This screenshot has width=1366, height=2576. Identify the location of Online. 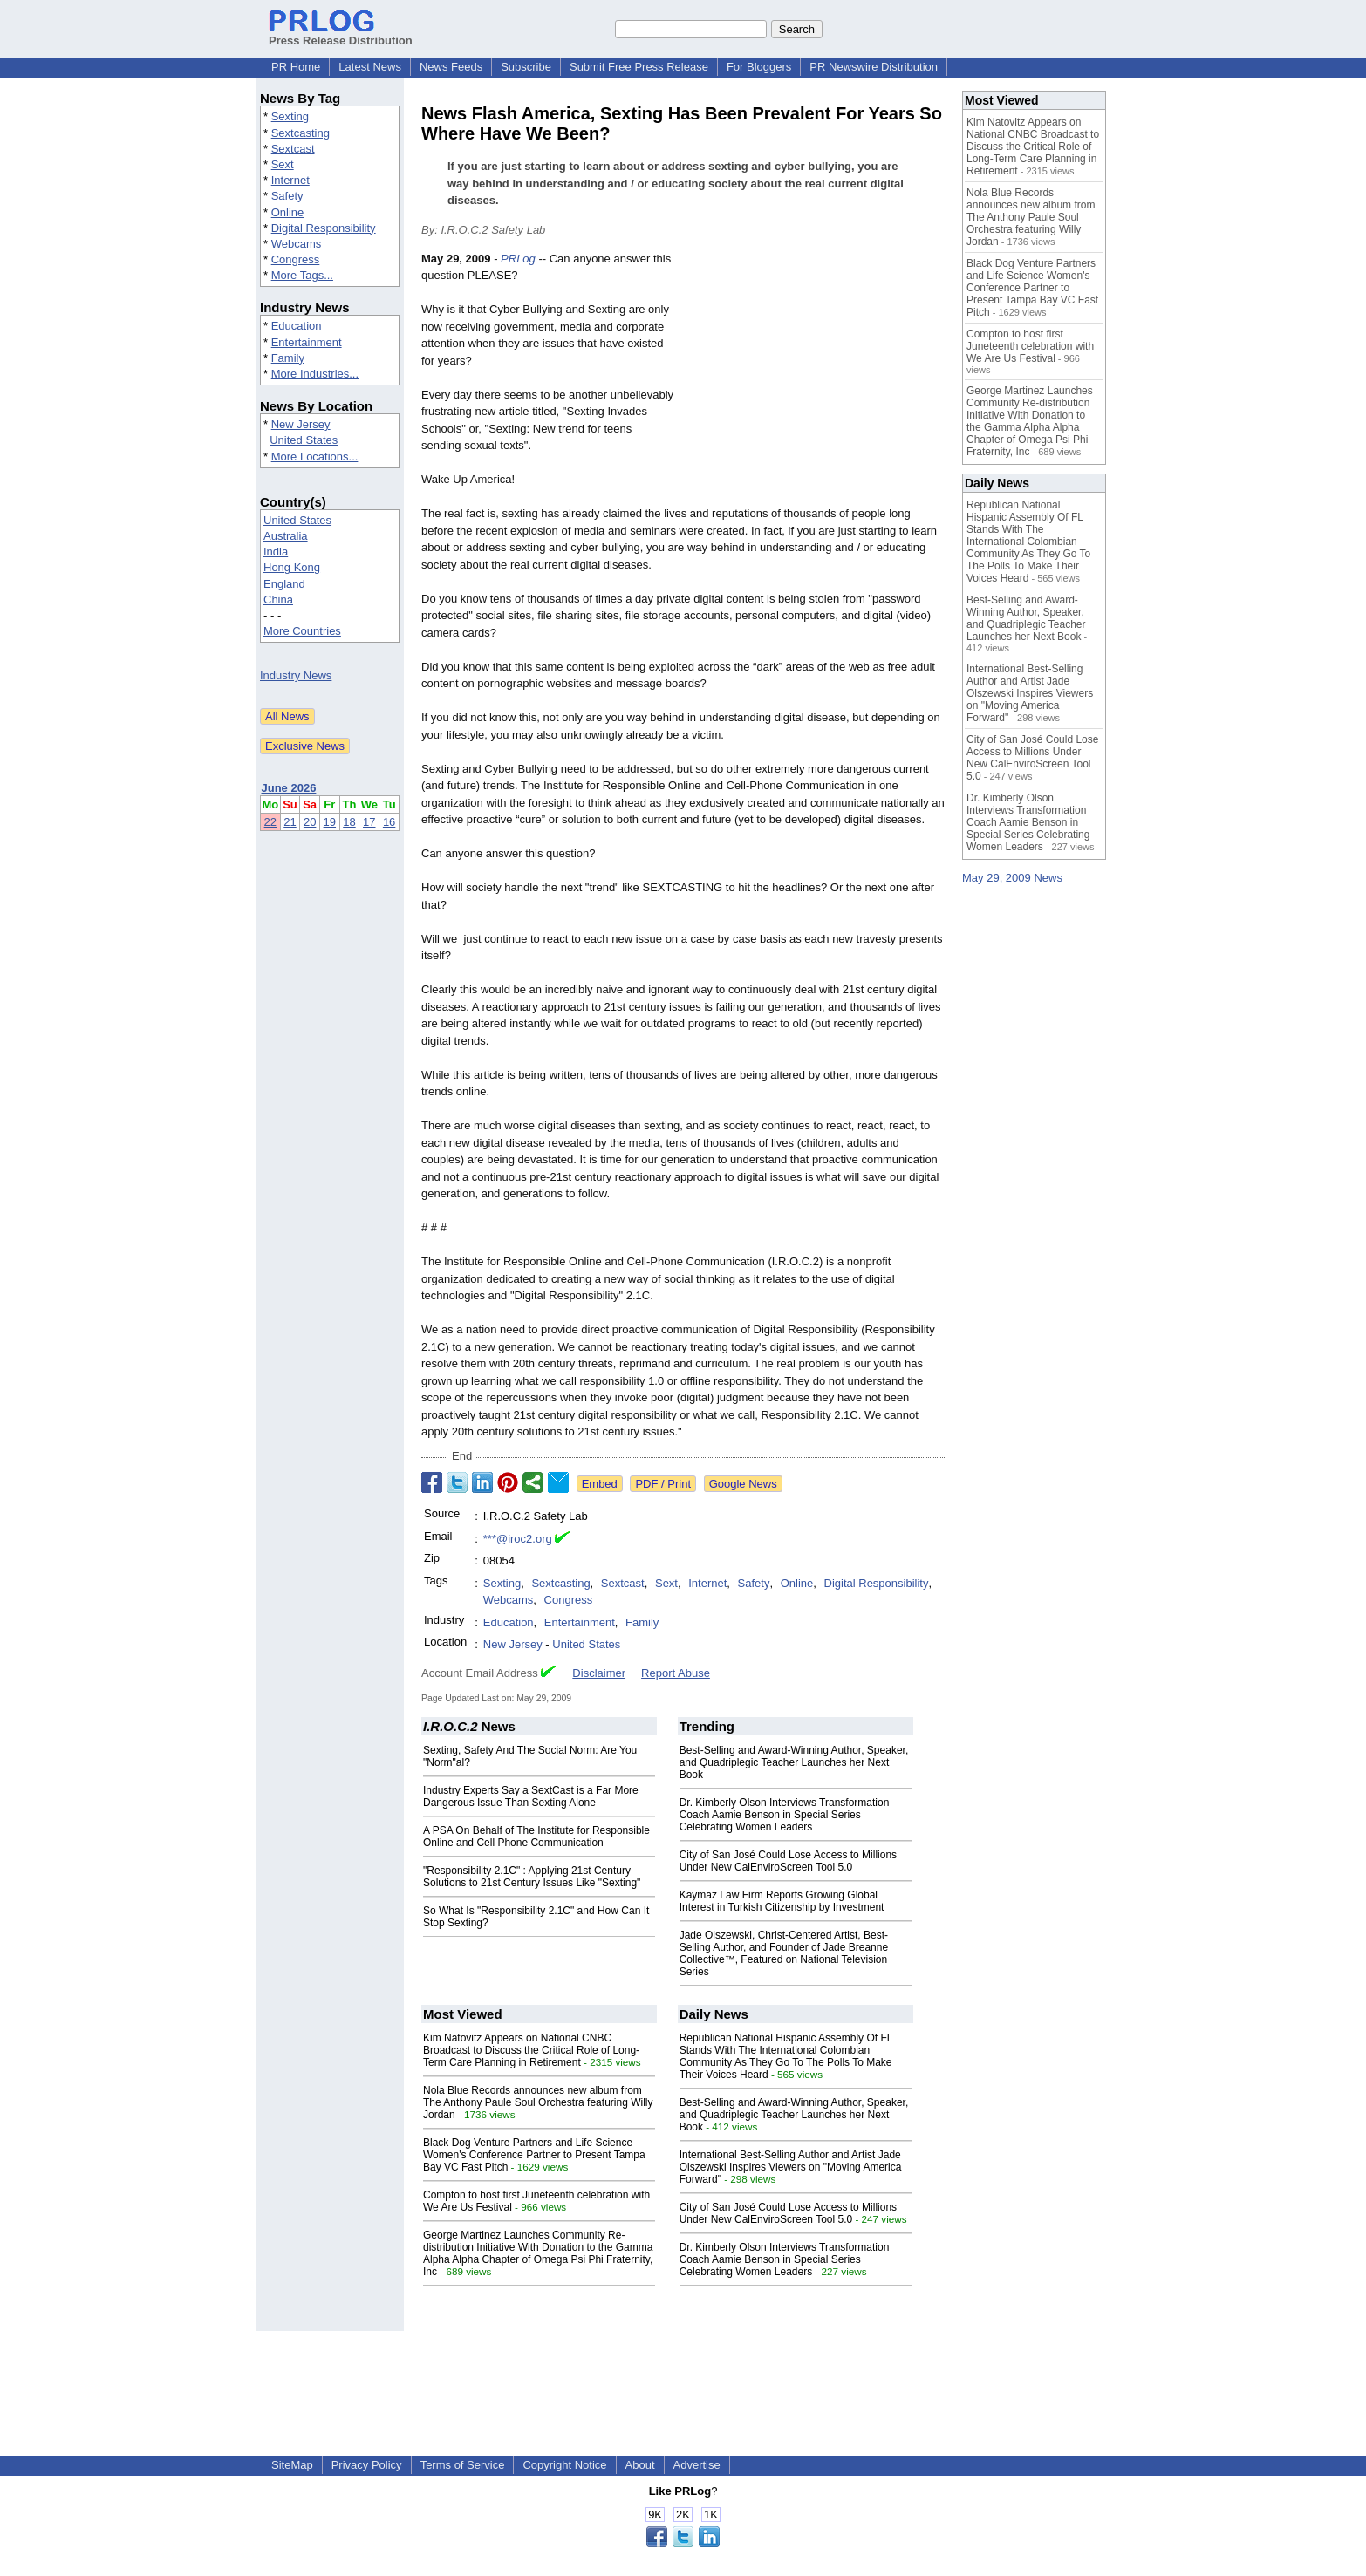
(287, 212).